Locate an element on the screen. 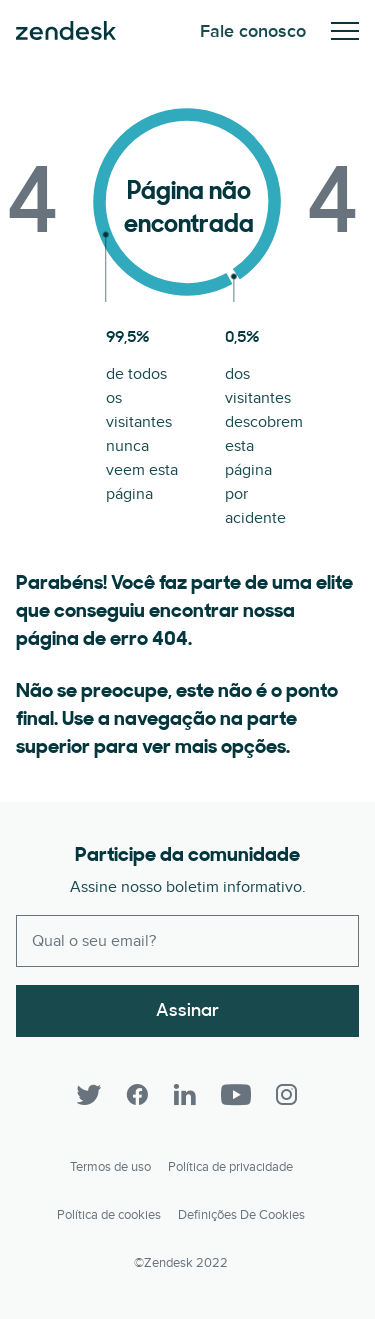  Fale conosco is located at coordinates (253, 31).